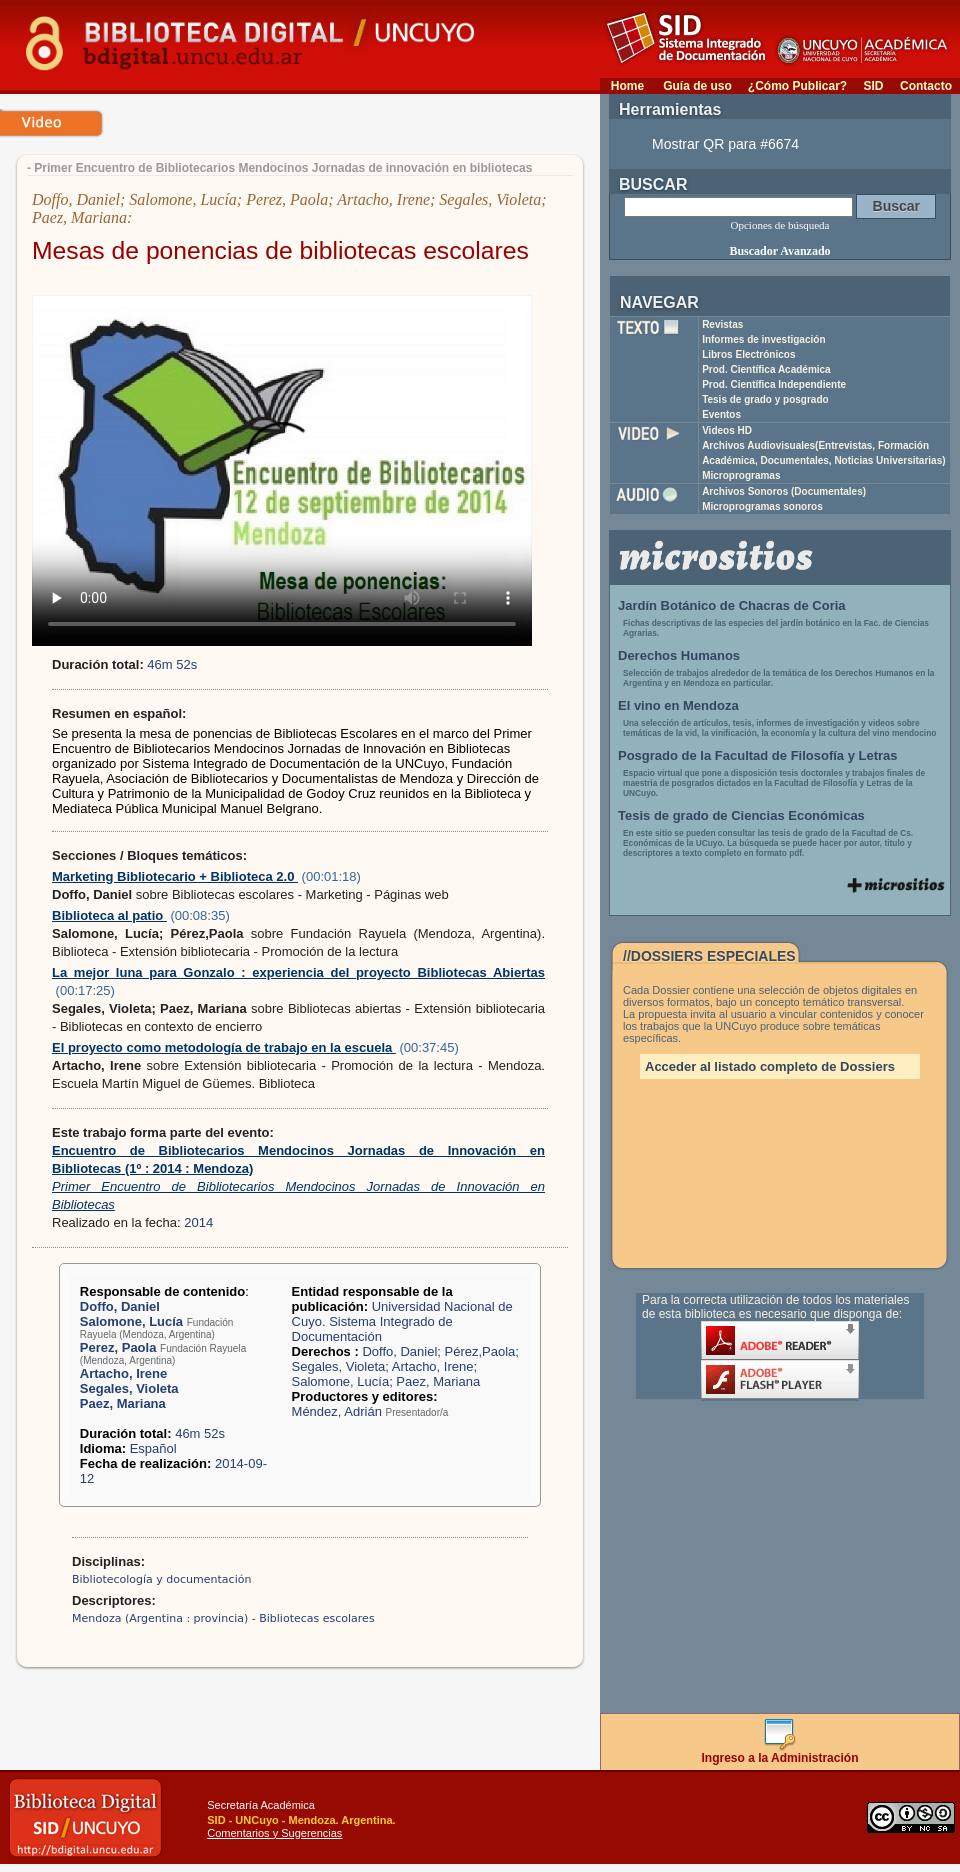 Image resolution: width=960 pixels, height=1872 pixels. What do you see at coordinates (727, 430) in the screenshot?
I see `Videos HD` at bounding box center [727, 430].